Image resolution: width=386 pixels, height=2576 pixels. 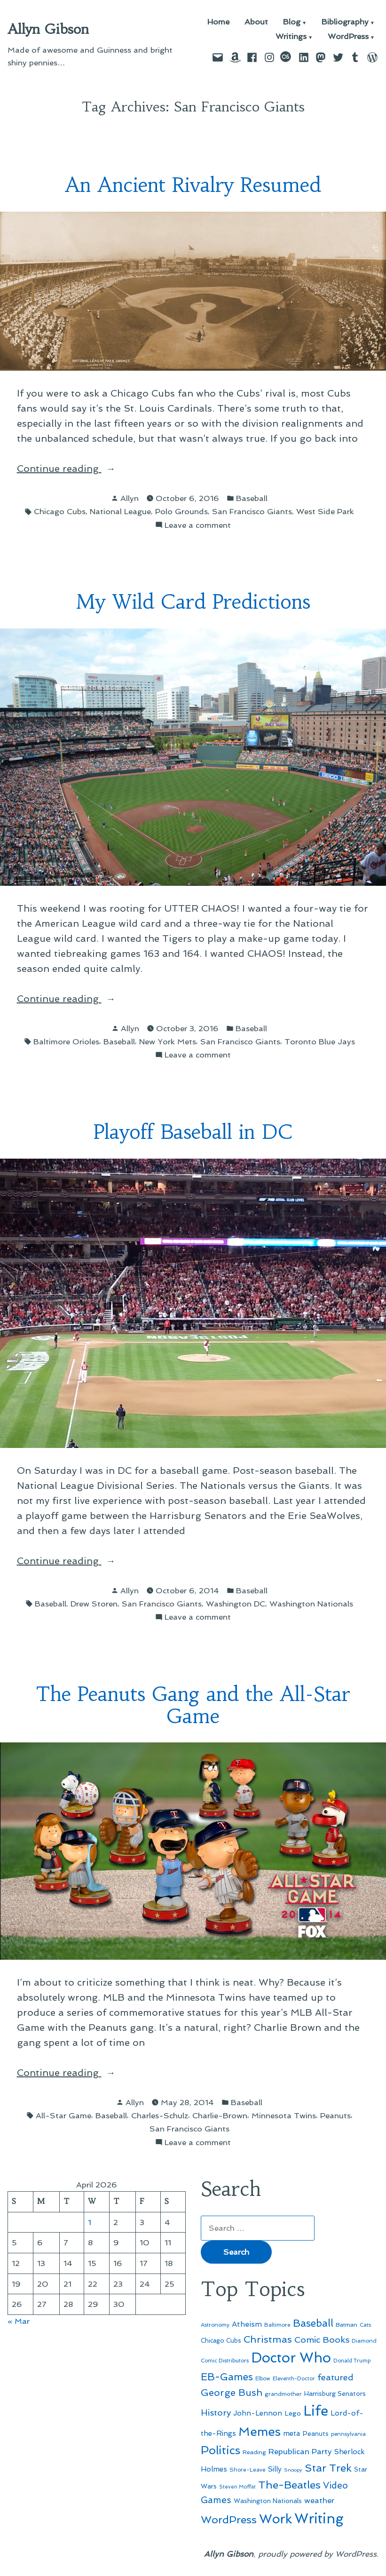 What do you see at coordinates (315, 2411) in the screenshot?
I see `Life [Life (313 items)]` at bounding box center [315, 2411].